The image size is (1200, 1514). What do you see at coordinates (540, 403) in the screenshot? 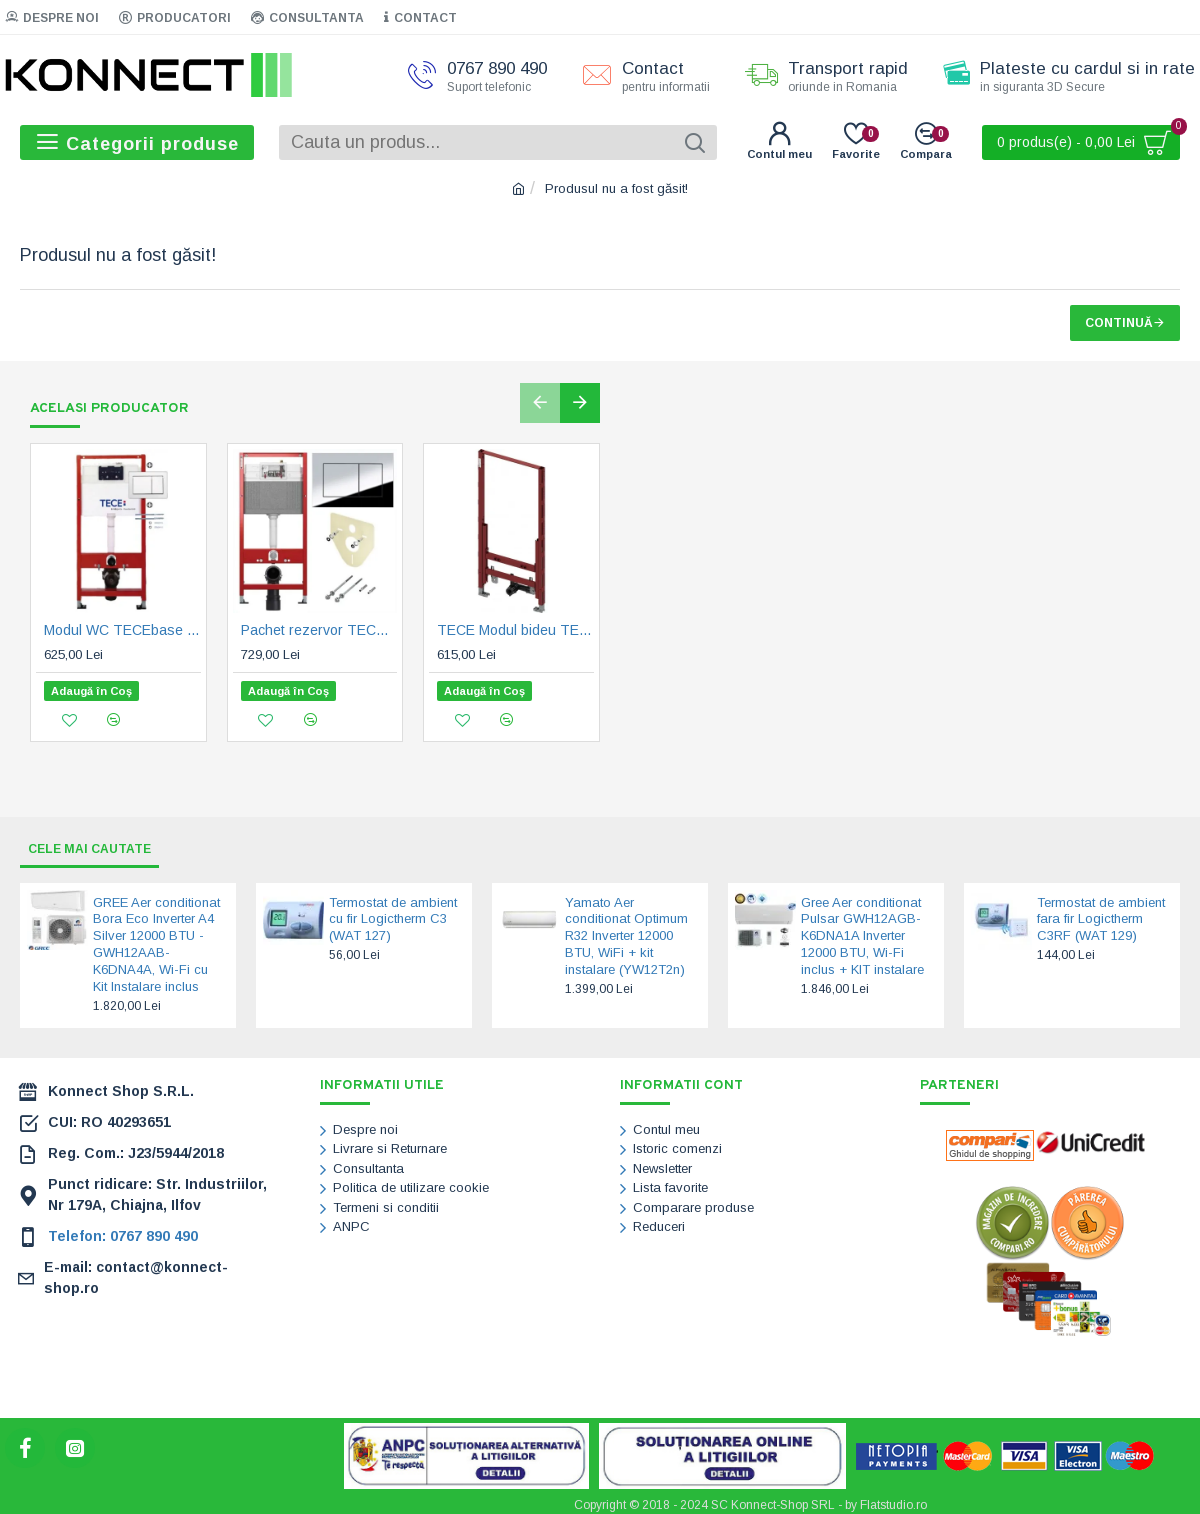
I see `[button]` at bounding box center [540, 403].